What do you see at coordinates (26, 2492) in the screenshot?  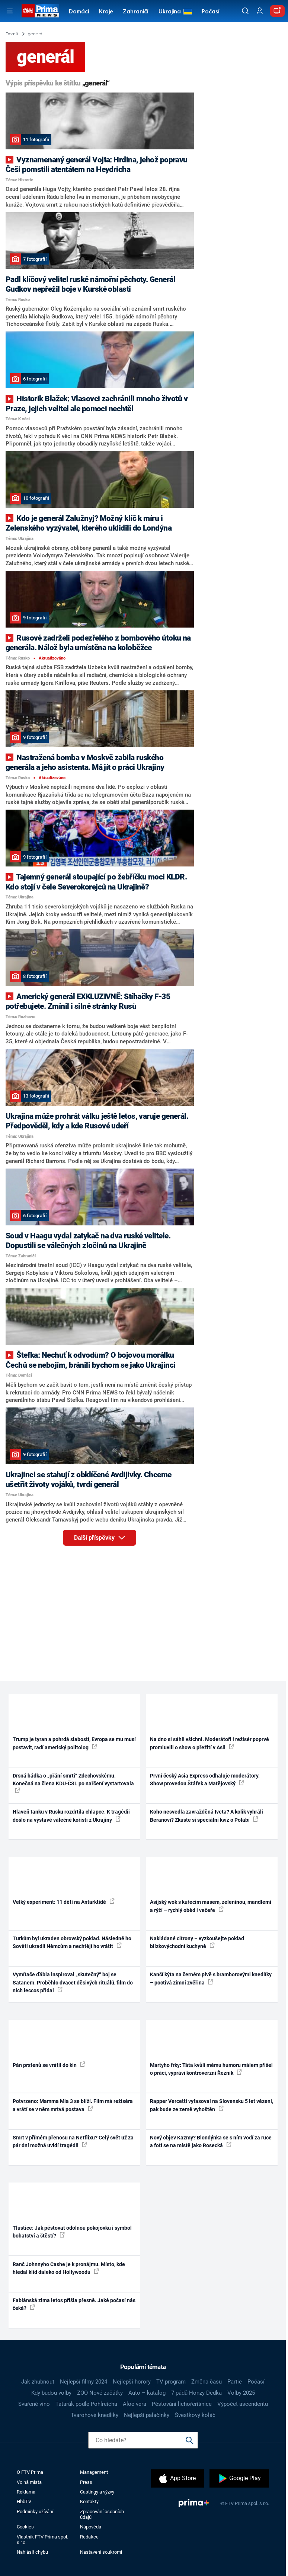 I see `Reklama` at bounding box center [26, 2492].